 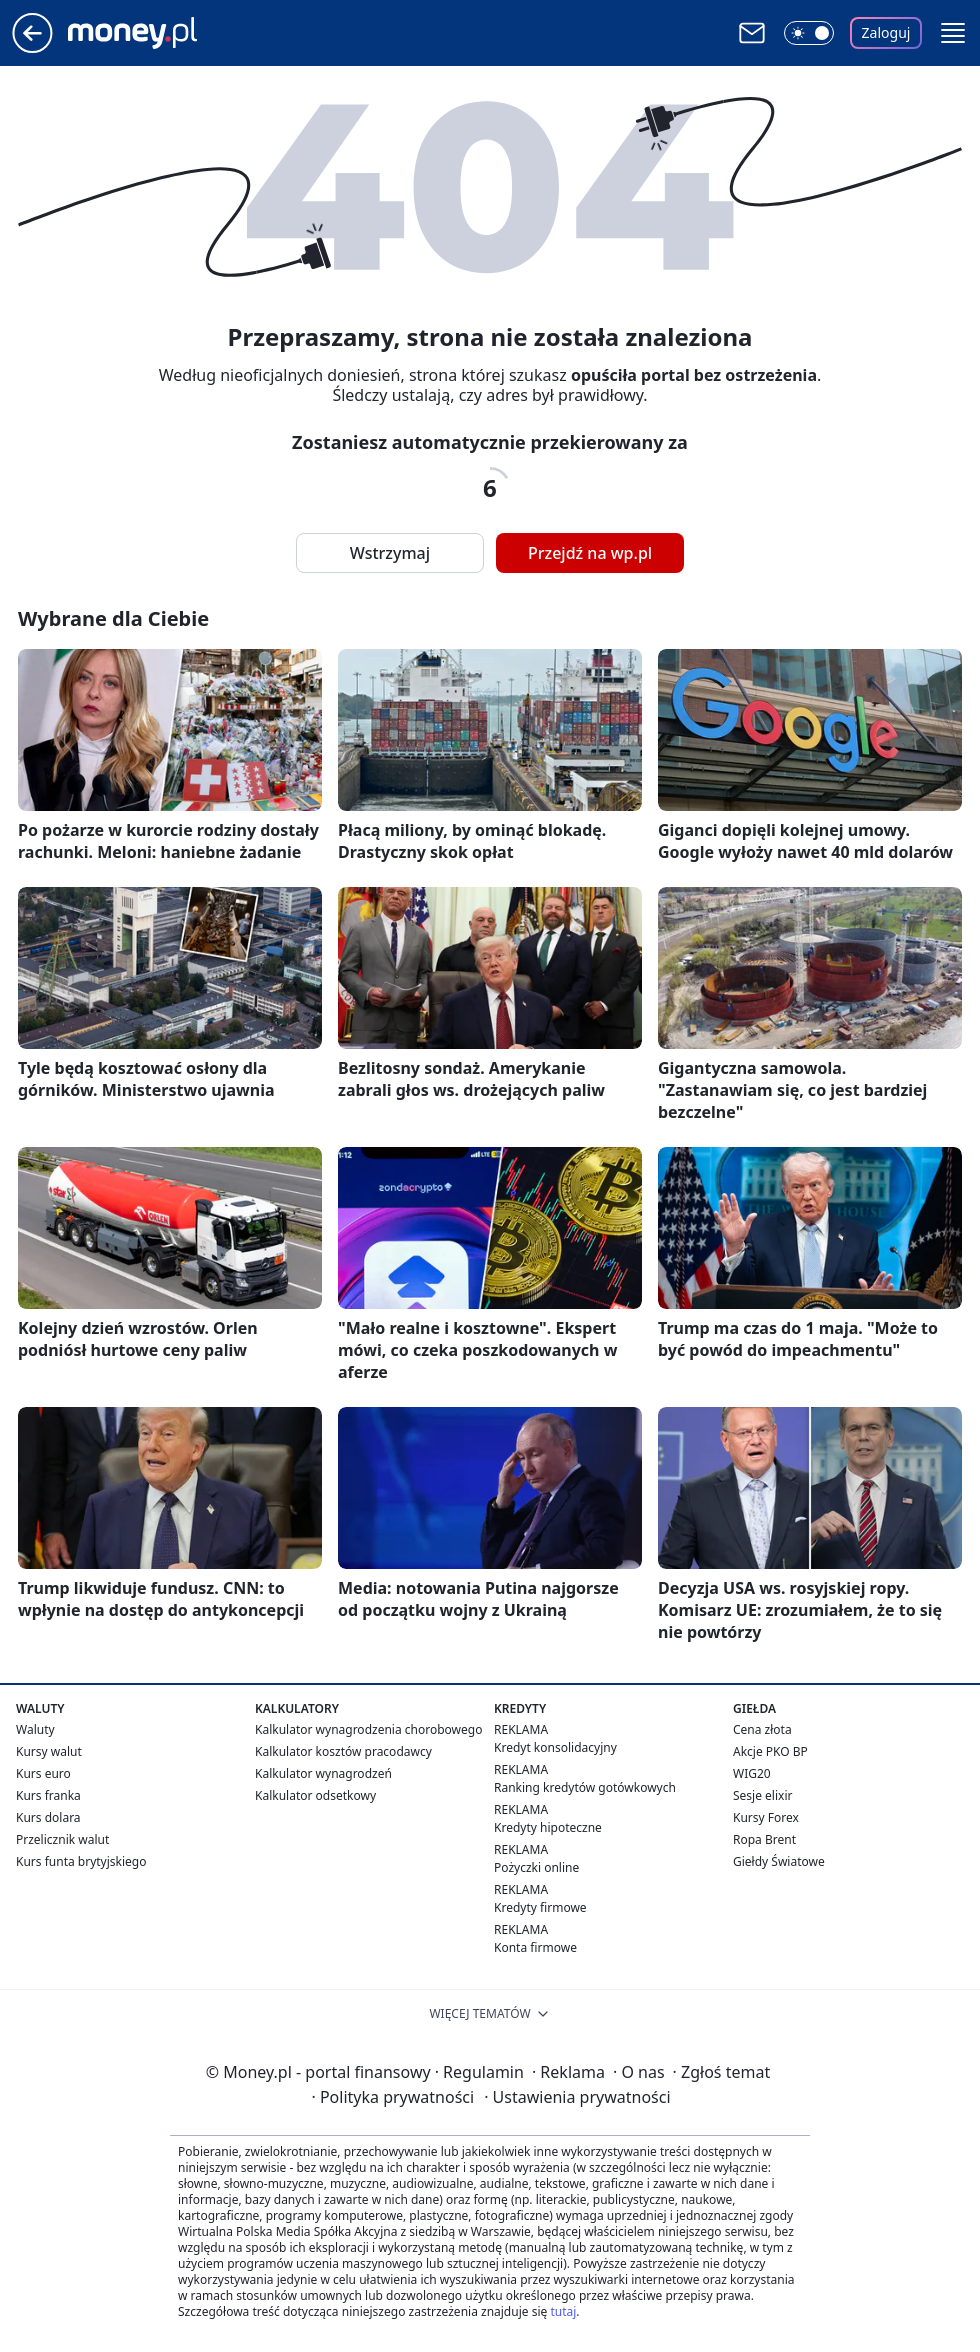 What do you see at coordinates (49, 1751) in the screenshot?
I see `Kursy walut` at bounding box center [49, 1751].